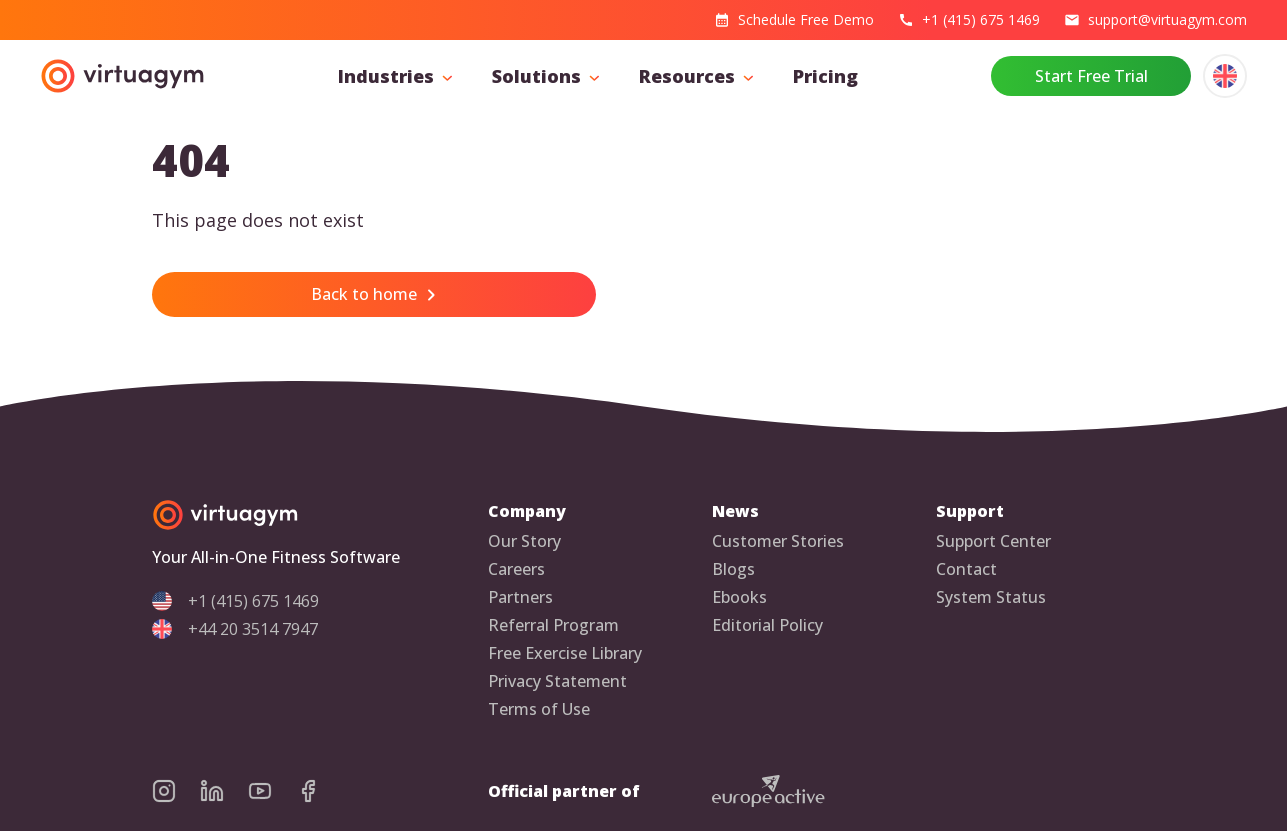  I want to click on Editorial Policy, so click(767, 625).